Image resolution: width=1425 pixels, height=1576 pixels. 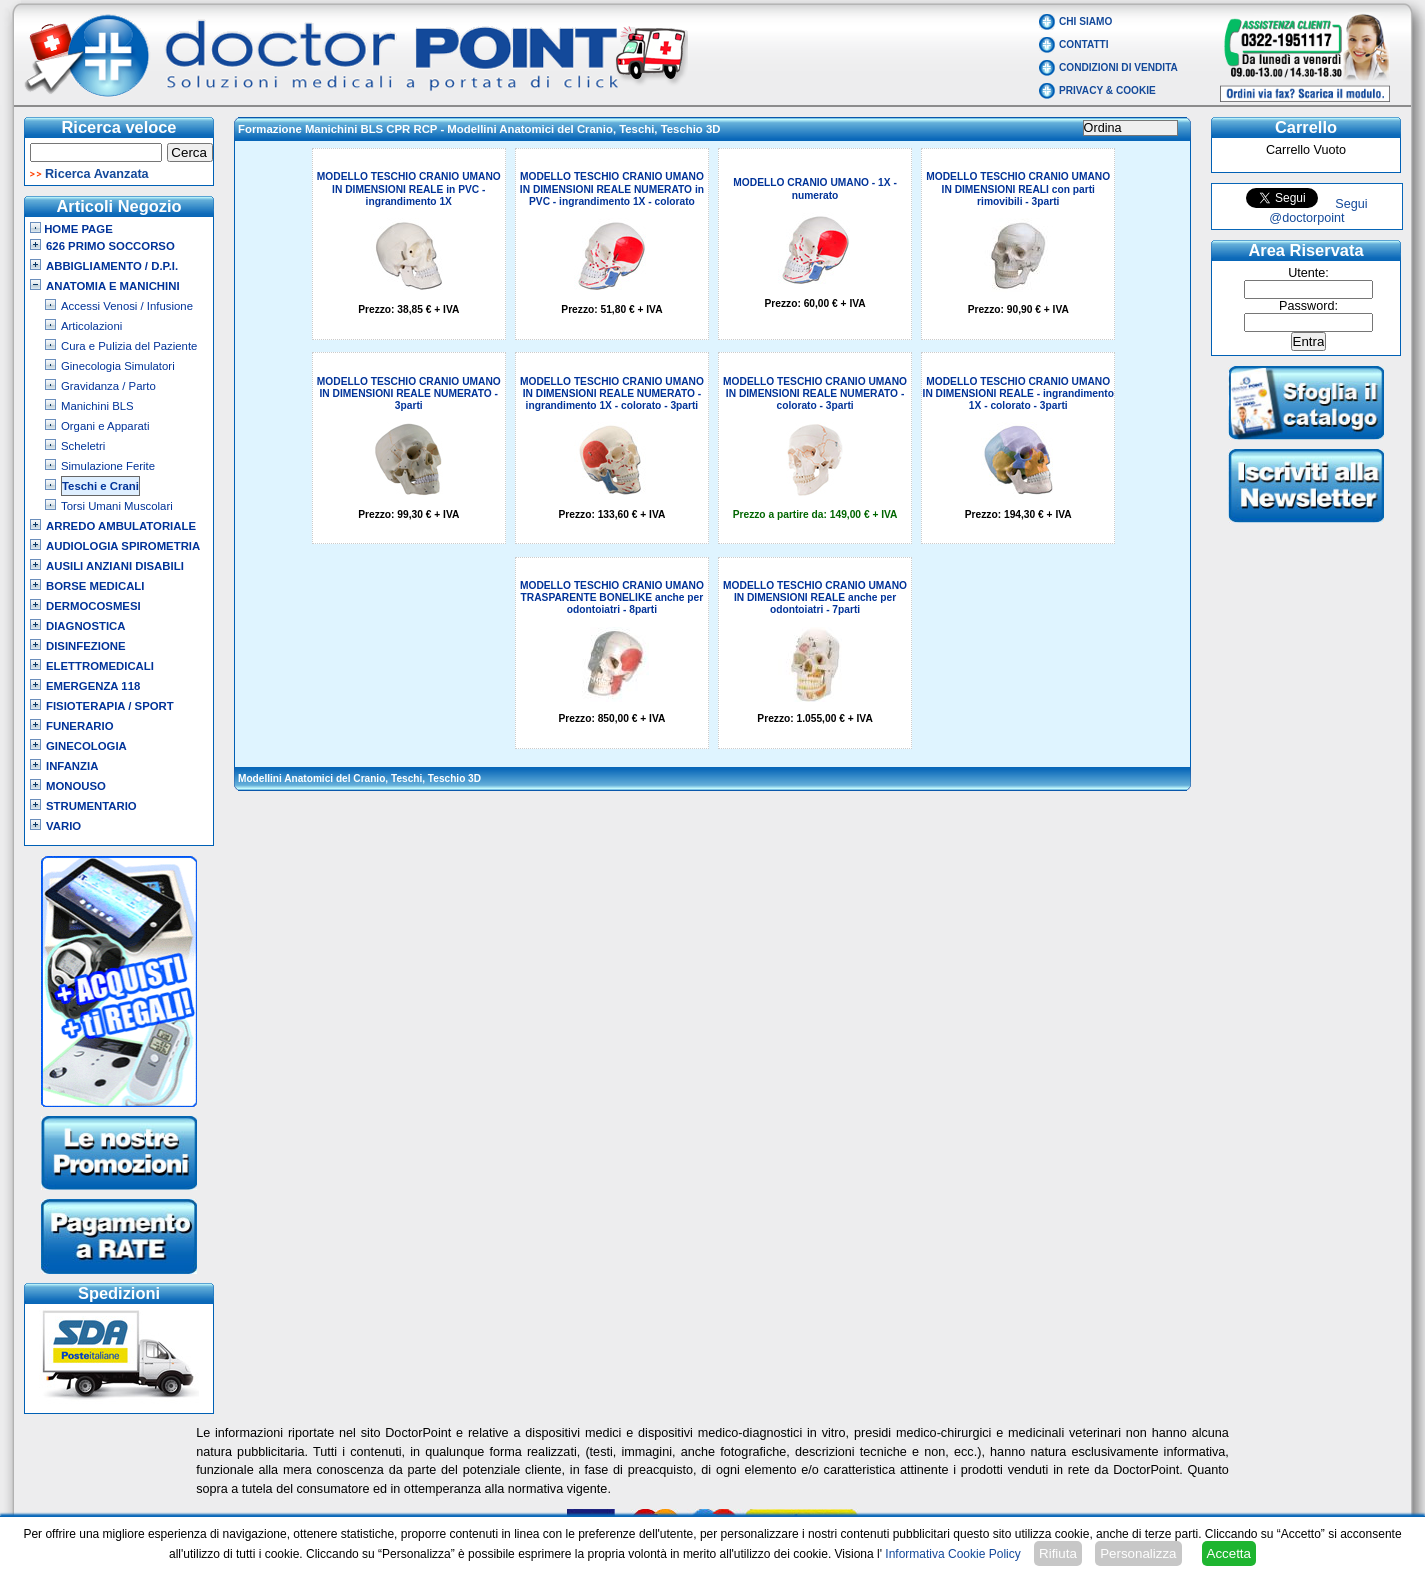 What do you see at coordinates (83, 446) in the screenshot?
I see `Scheletri` at bounding box center [83, 446].